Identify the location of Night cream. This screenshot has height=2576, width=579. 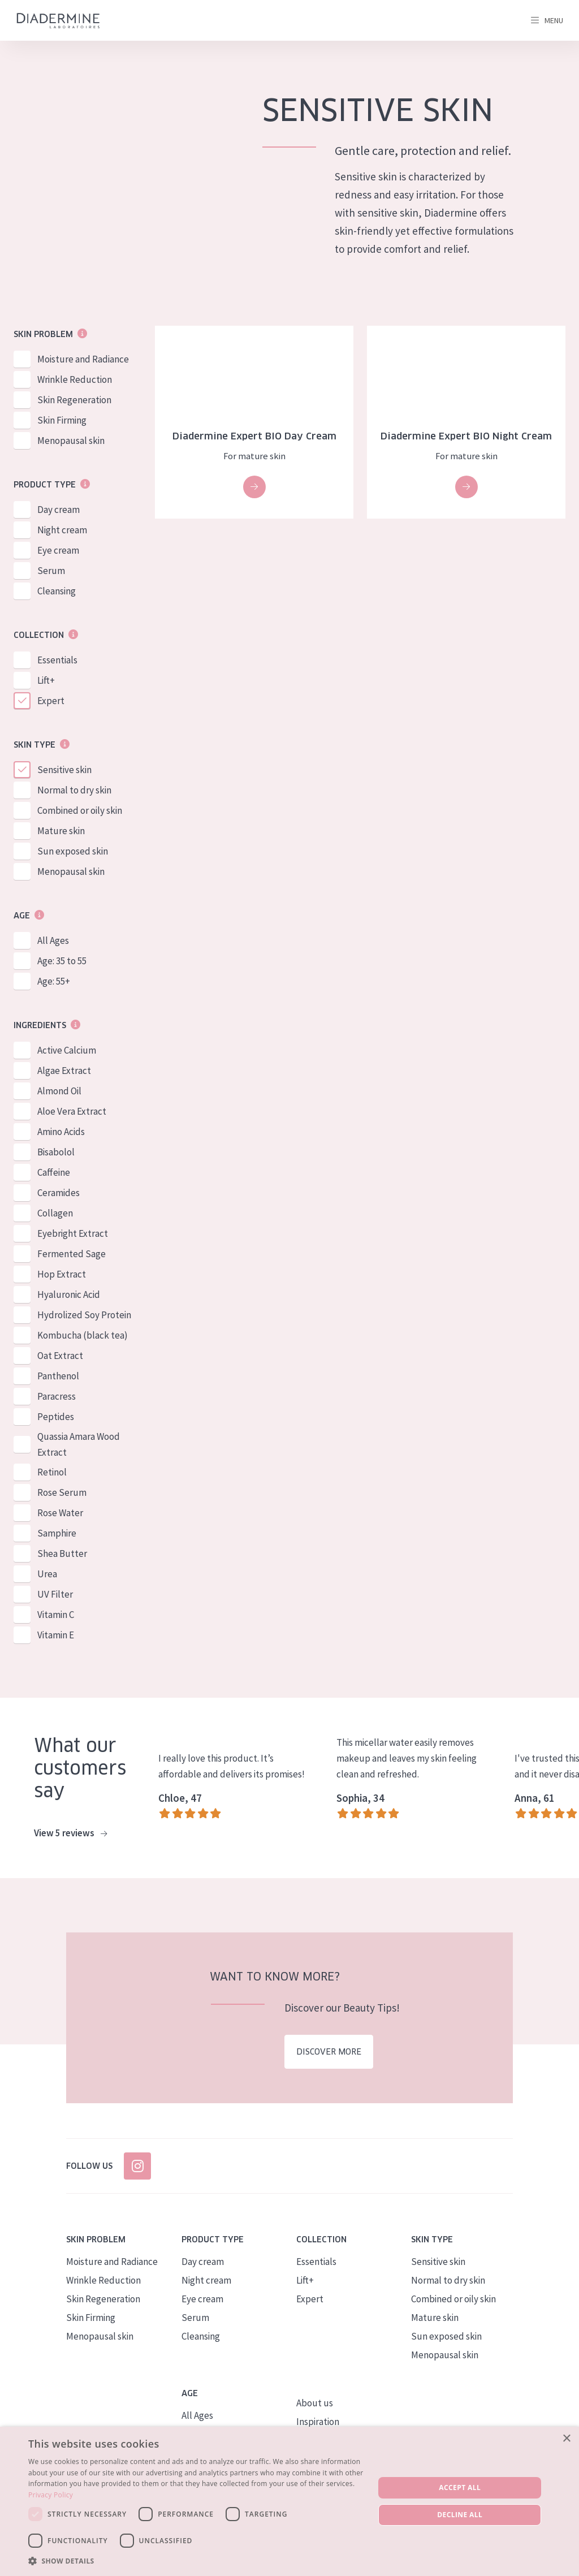
(62, 530).